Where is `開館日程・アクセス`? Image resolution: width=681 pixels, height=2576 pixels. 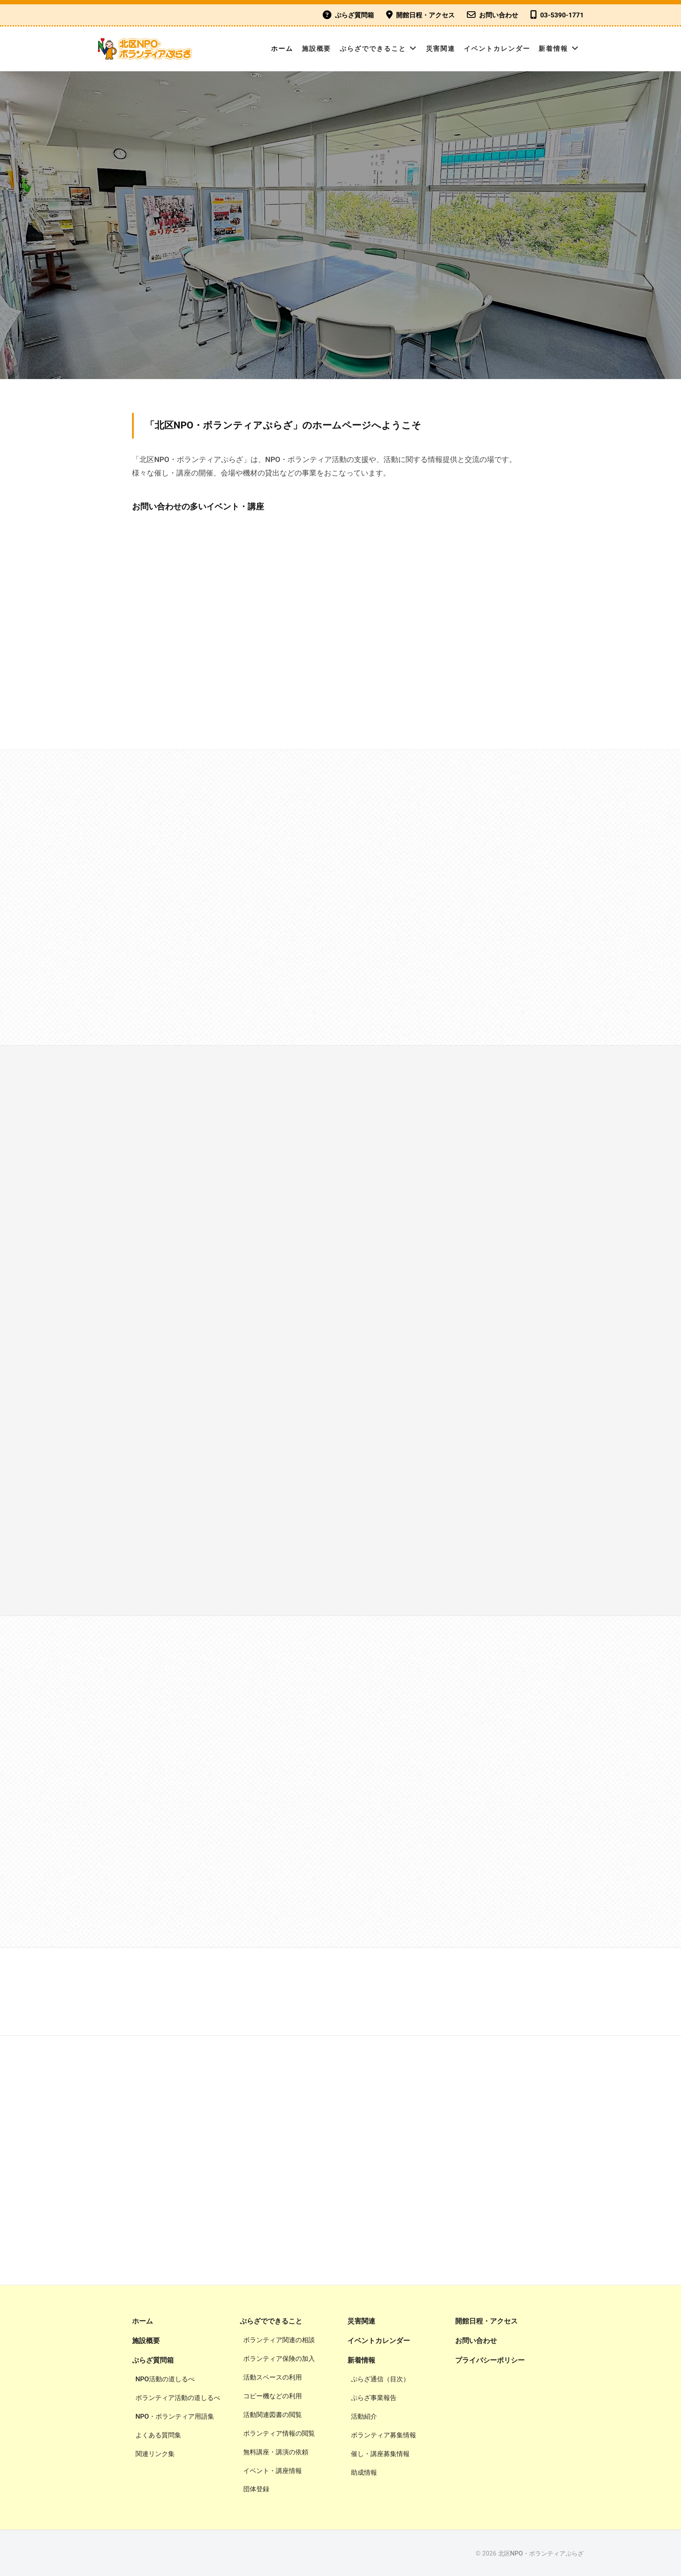
開館日程・アクセス is located at coordinates (425, 15).